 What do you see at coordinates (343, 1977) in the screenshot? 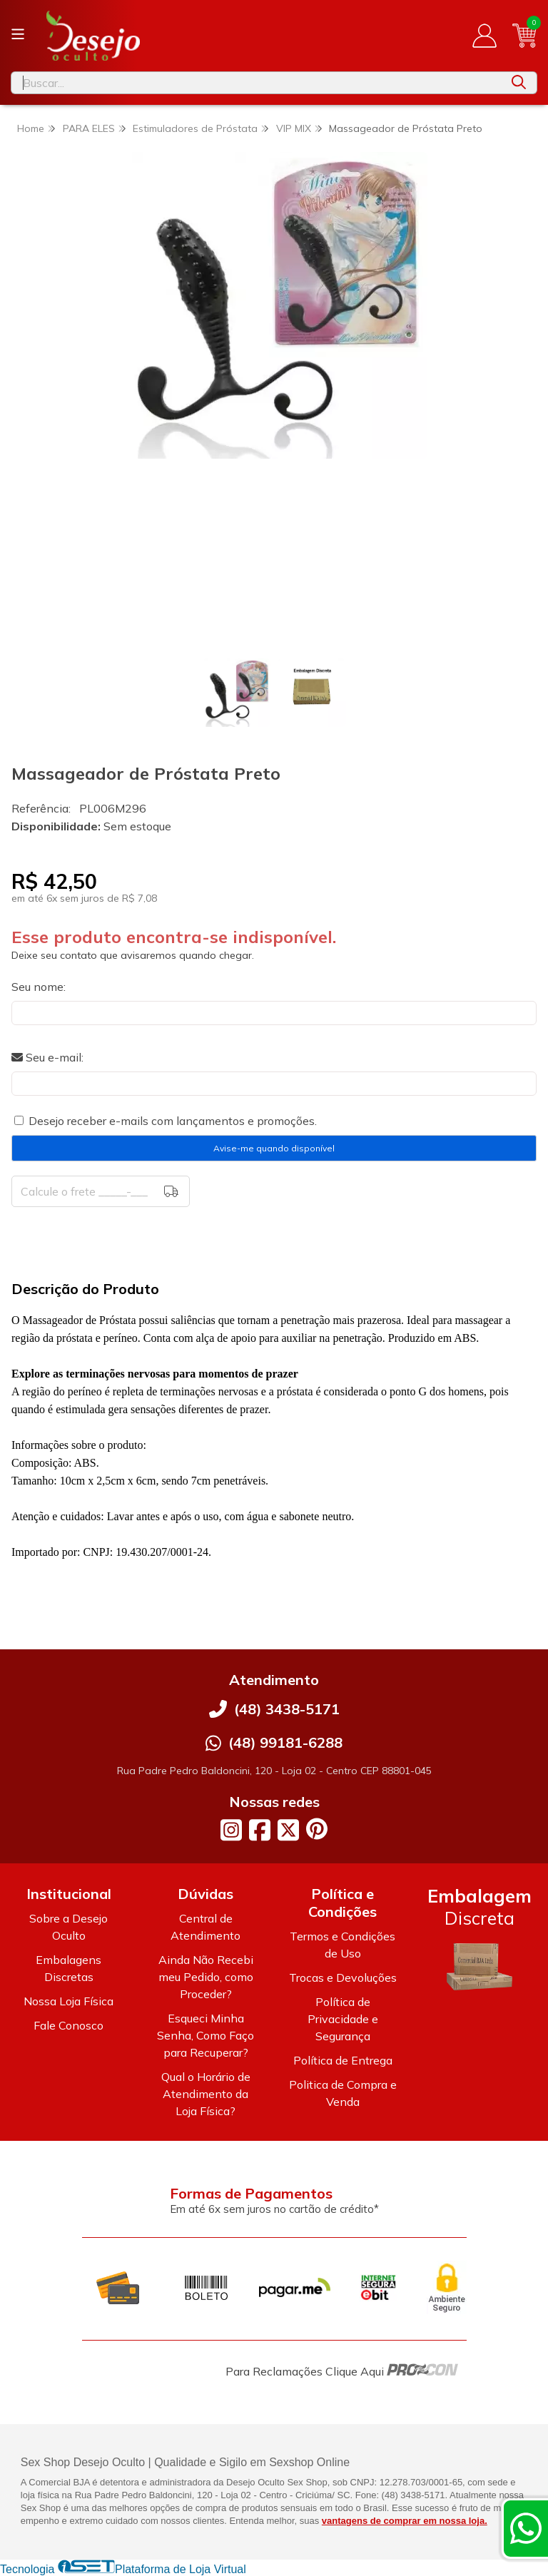
I see `Trocas e Devoluções` at bounding box center [343, 1977].